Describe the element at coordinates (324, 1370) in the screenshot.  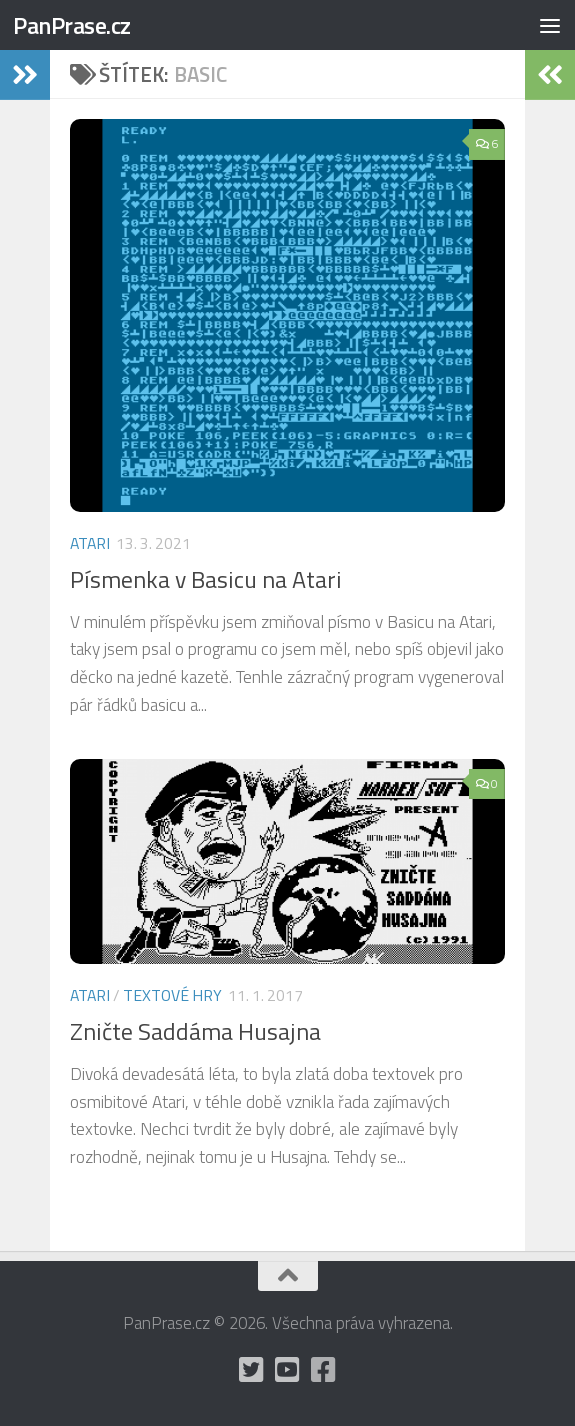
I see `[občas utrousím nějaké moudro i na Facebooku]` at that location.